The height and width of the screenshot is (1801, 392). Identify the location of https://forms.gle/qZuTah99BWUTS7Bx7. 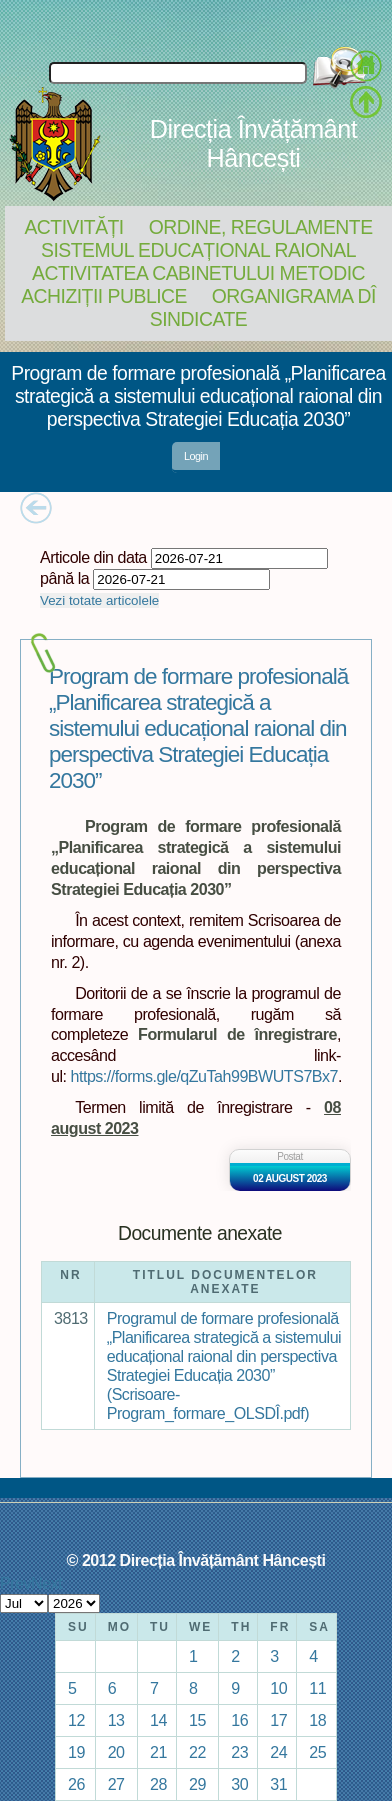
(205, 1076).